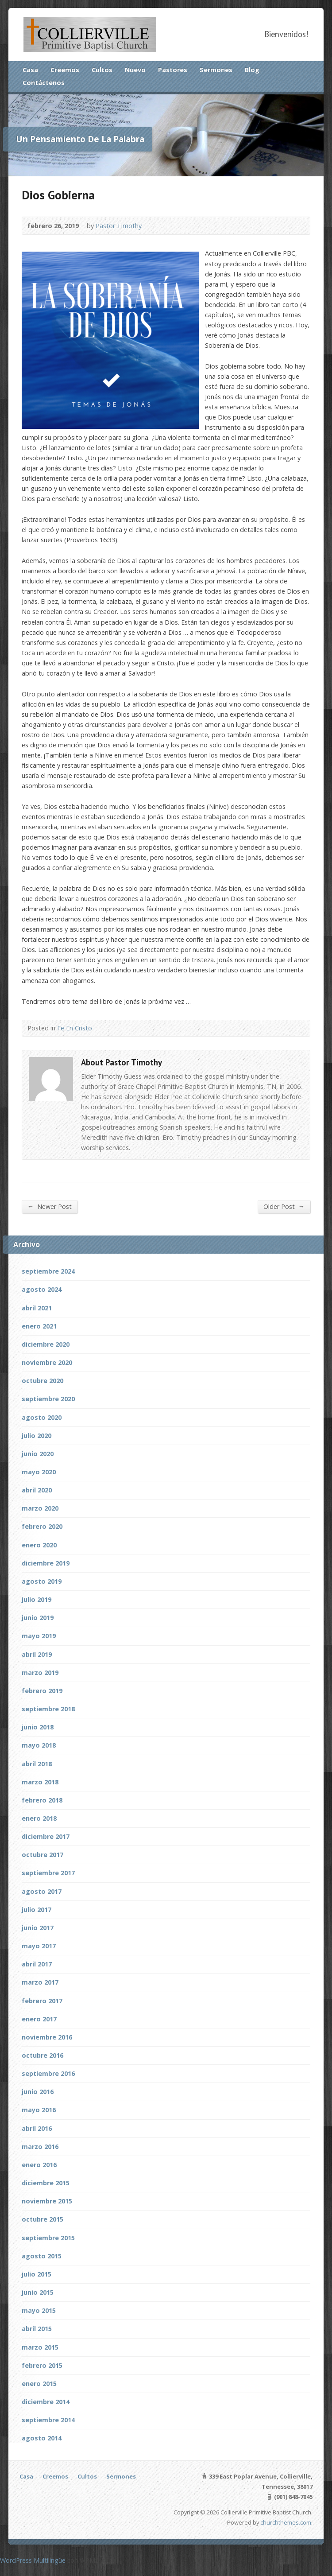 The image size is (332, 2576). I want to click on mayo 2017, so click(39, 1946).